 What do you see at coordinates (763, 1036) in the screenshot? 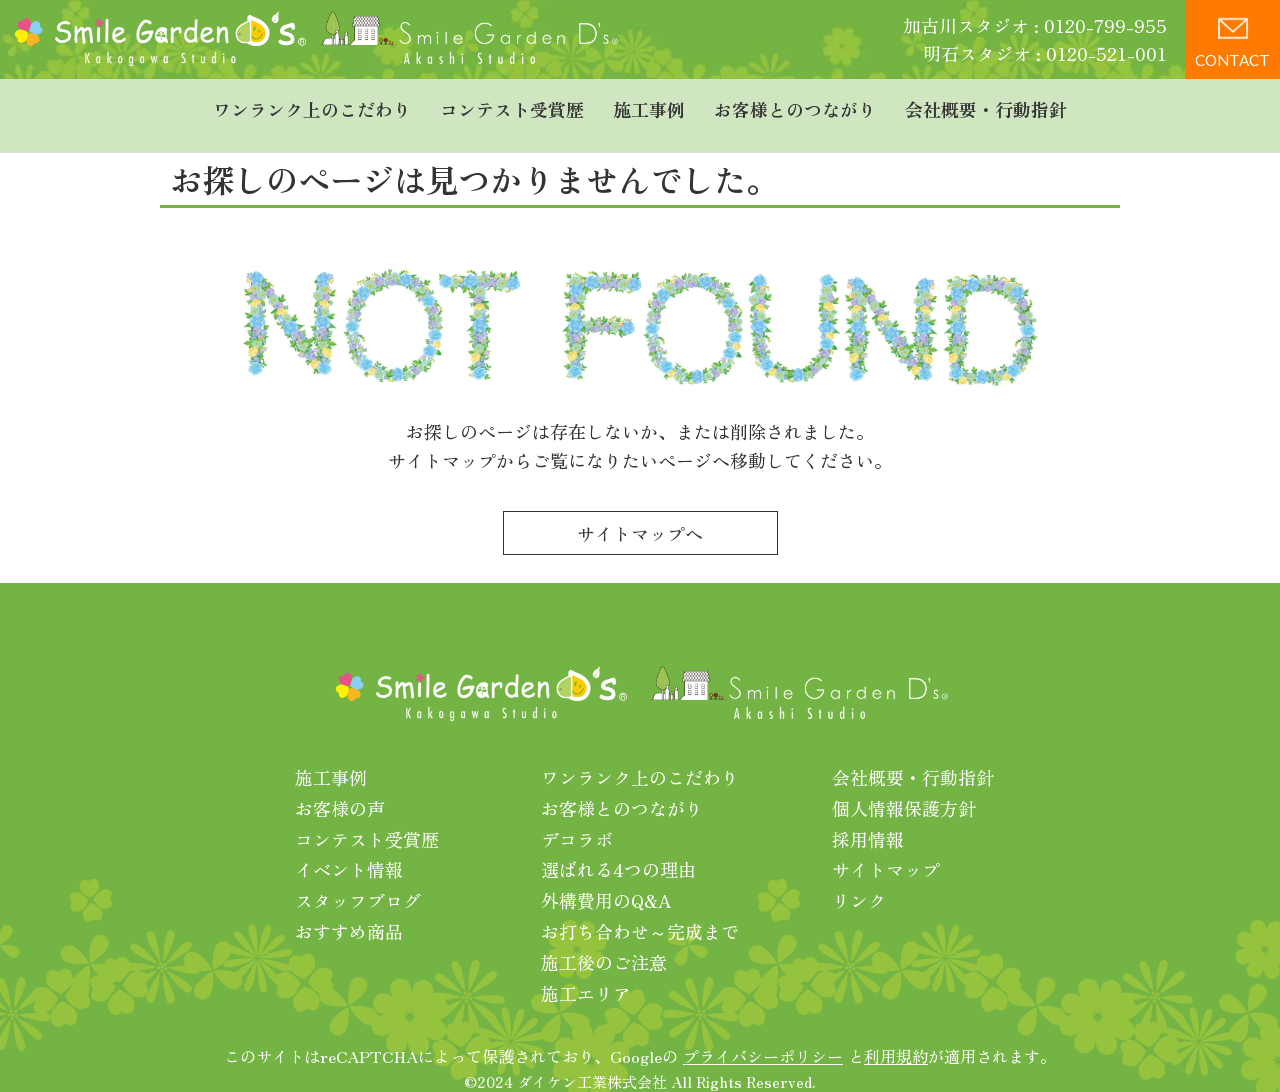
I see `プライバシーポリシー` at bounding box center [763, 1036].